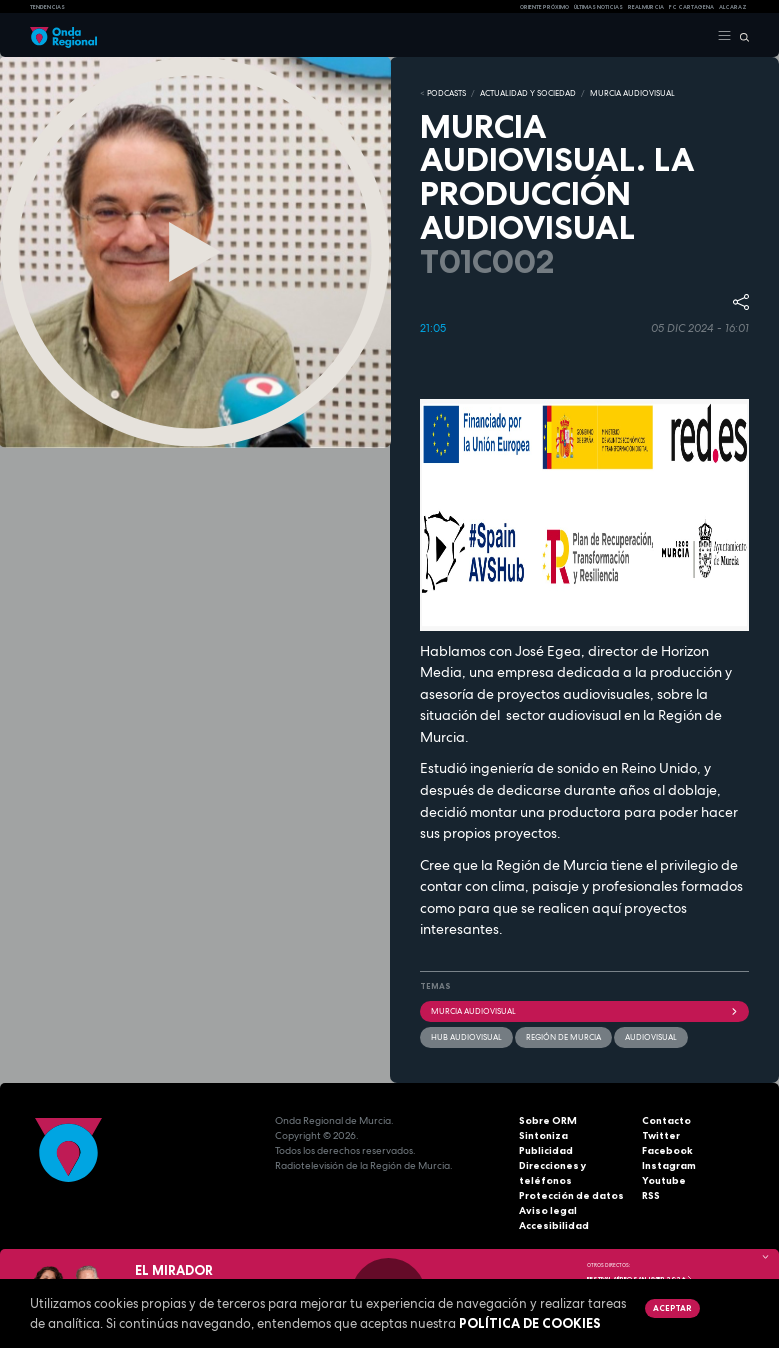  I want to click on Protección de datos, so click(571, 1195).